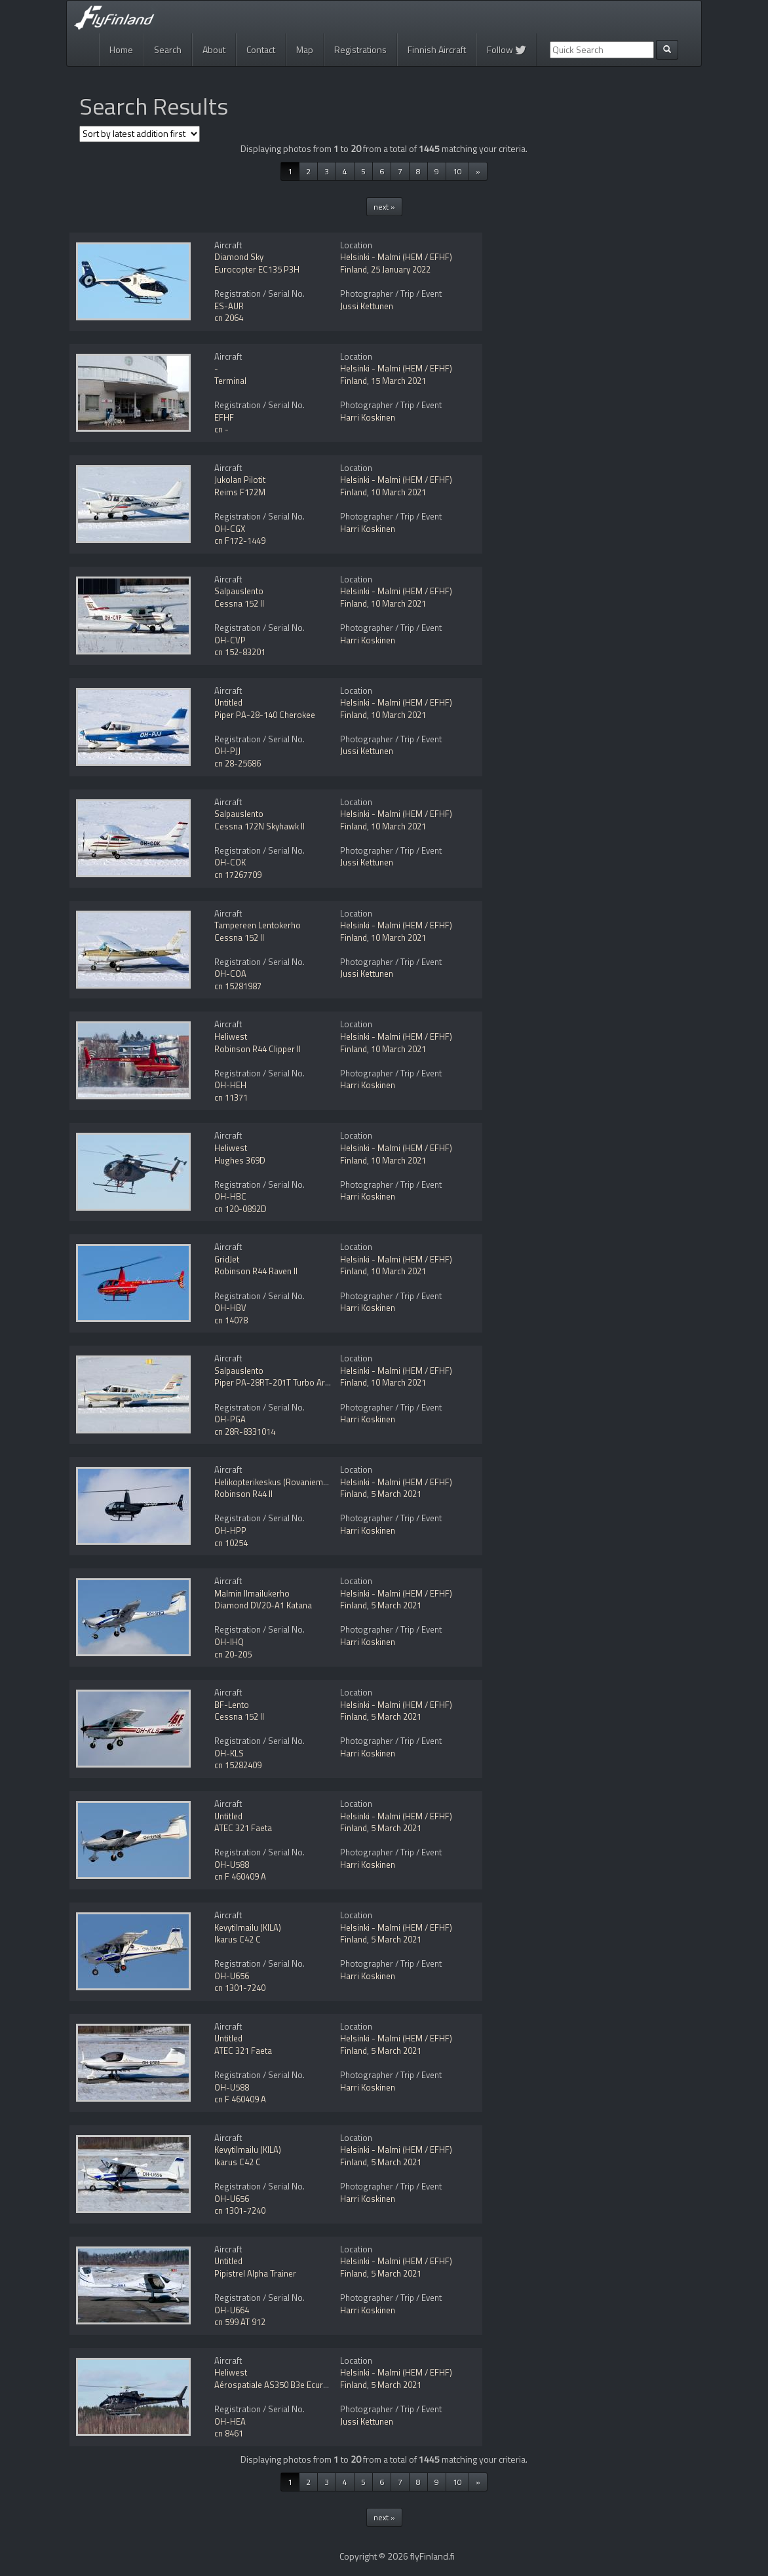  Describe the element at coordinates (231, 1542) in the screenshot. I see `cn 10254` at that location.